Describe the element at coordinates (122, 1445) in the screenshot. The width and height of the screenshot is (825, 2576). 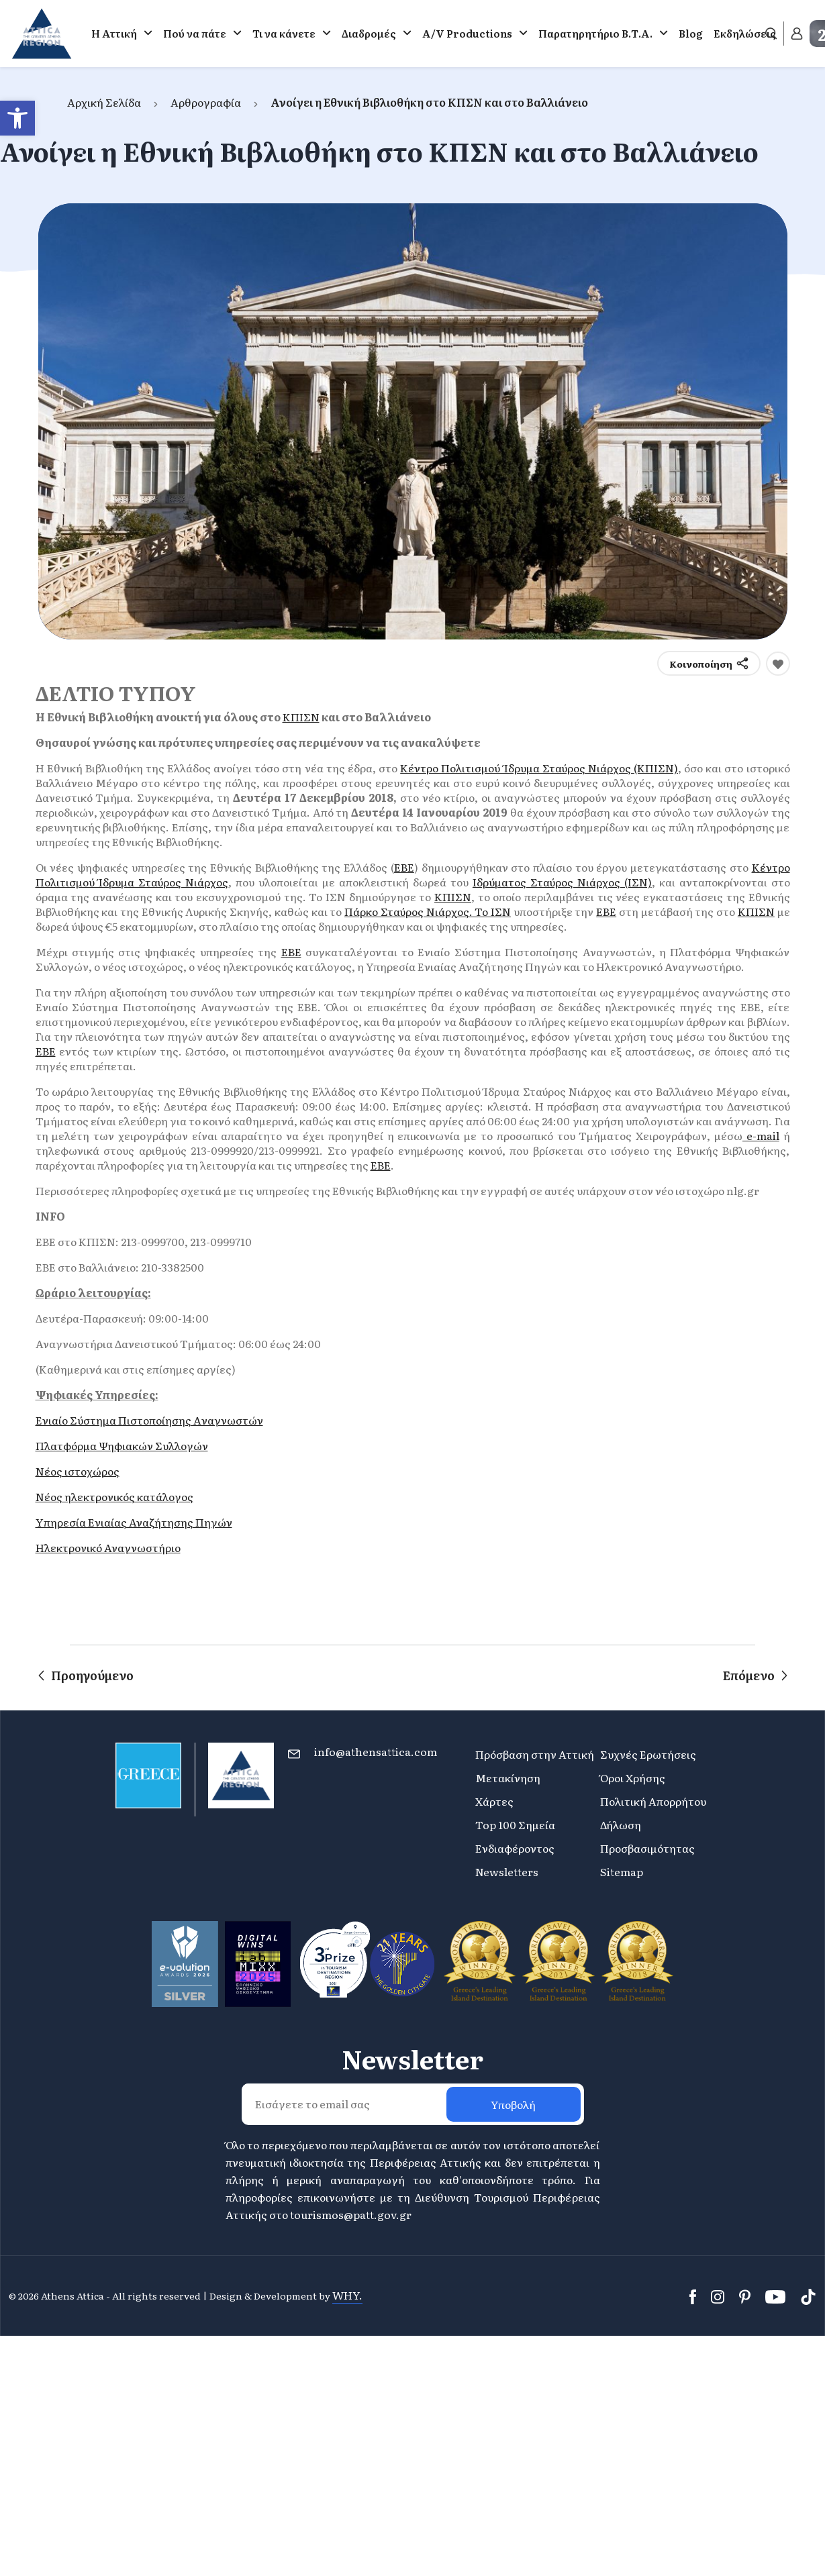
I see `Πλατφόρμα Ψηφιακών Συλλογών` at that location.